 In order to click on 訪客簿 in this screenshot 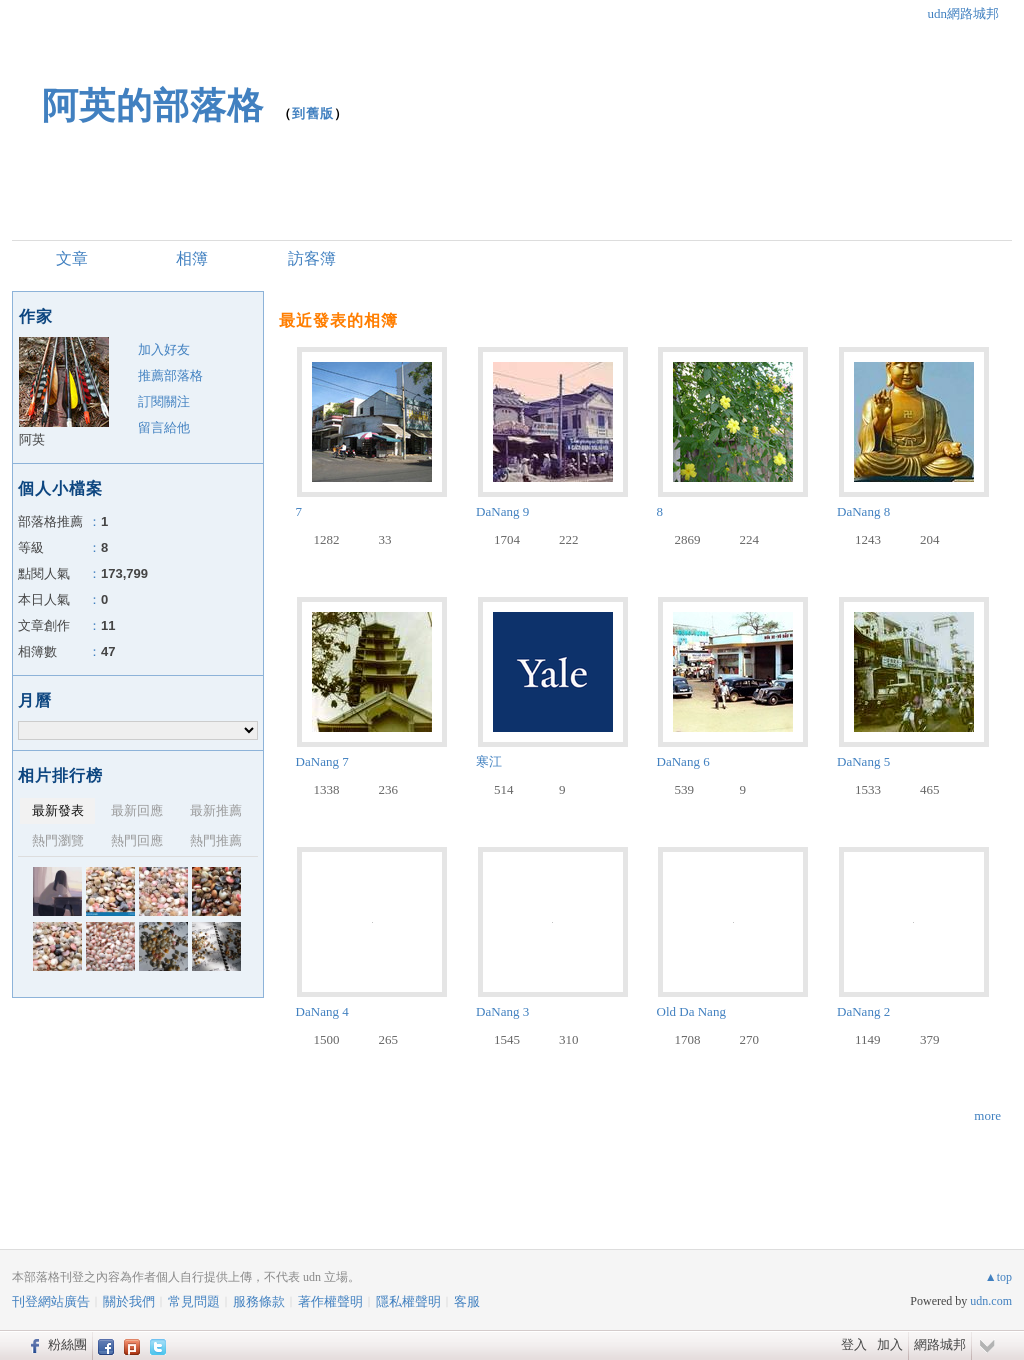, I will do `click(312, 258)`.